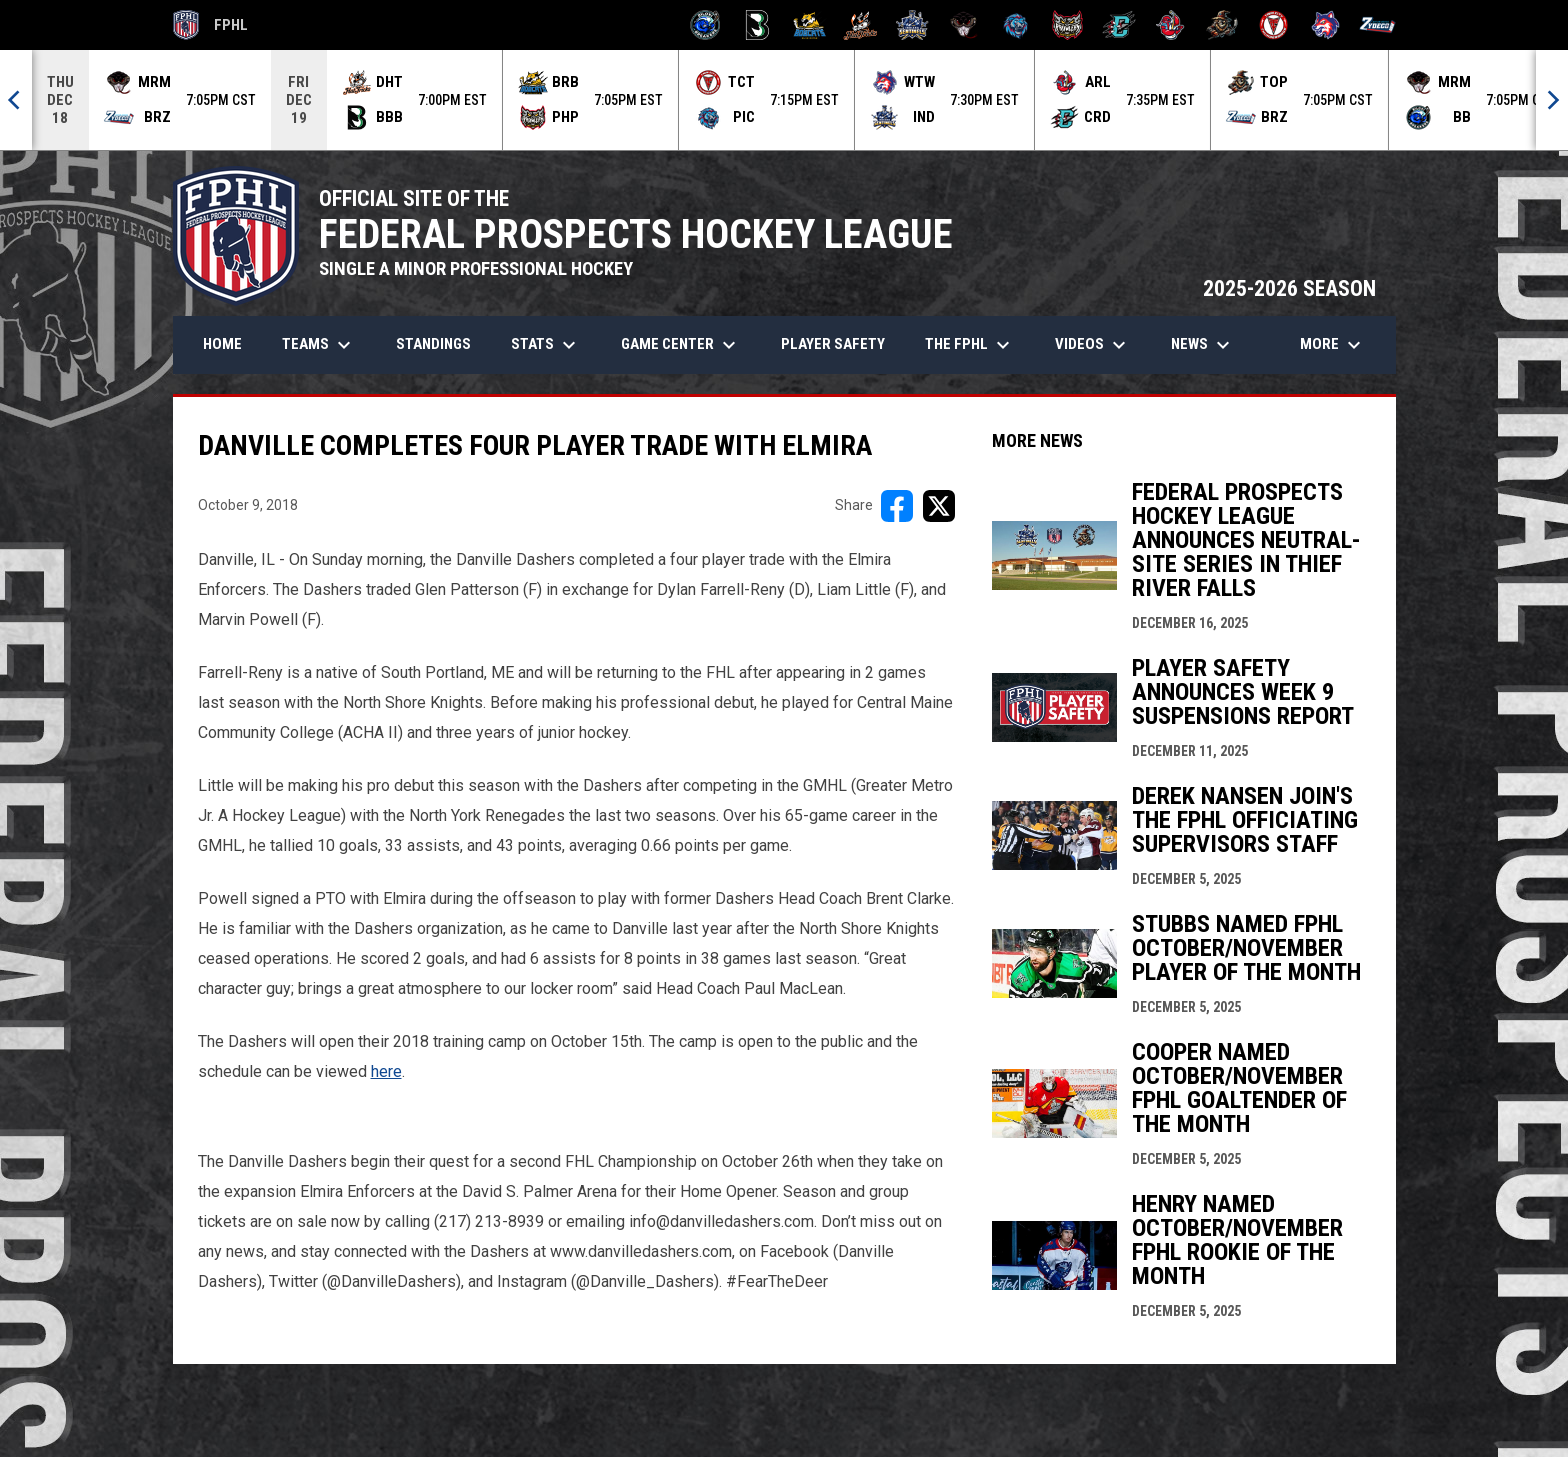 Image resolution: width=1568 pixels, height=1457 pixels. What do you see at coordinates (1170, 25) in the screenshot?
I see `[Rock Lobsters]` at bounding box center [1170, 25].